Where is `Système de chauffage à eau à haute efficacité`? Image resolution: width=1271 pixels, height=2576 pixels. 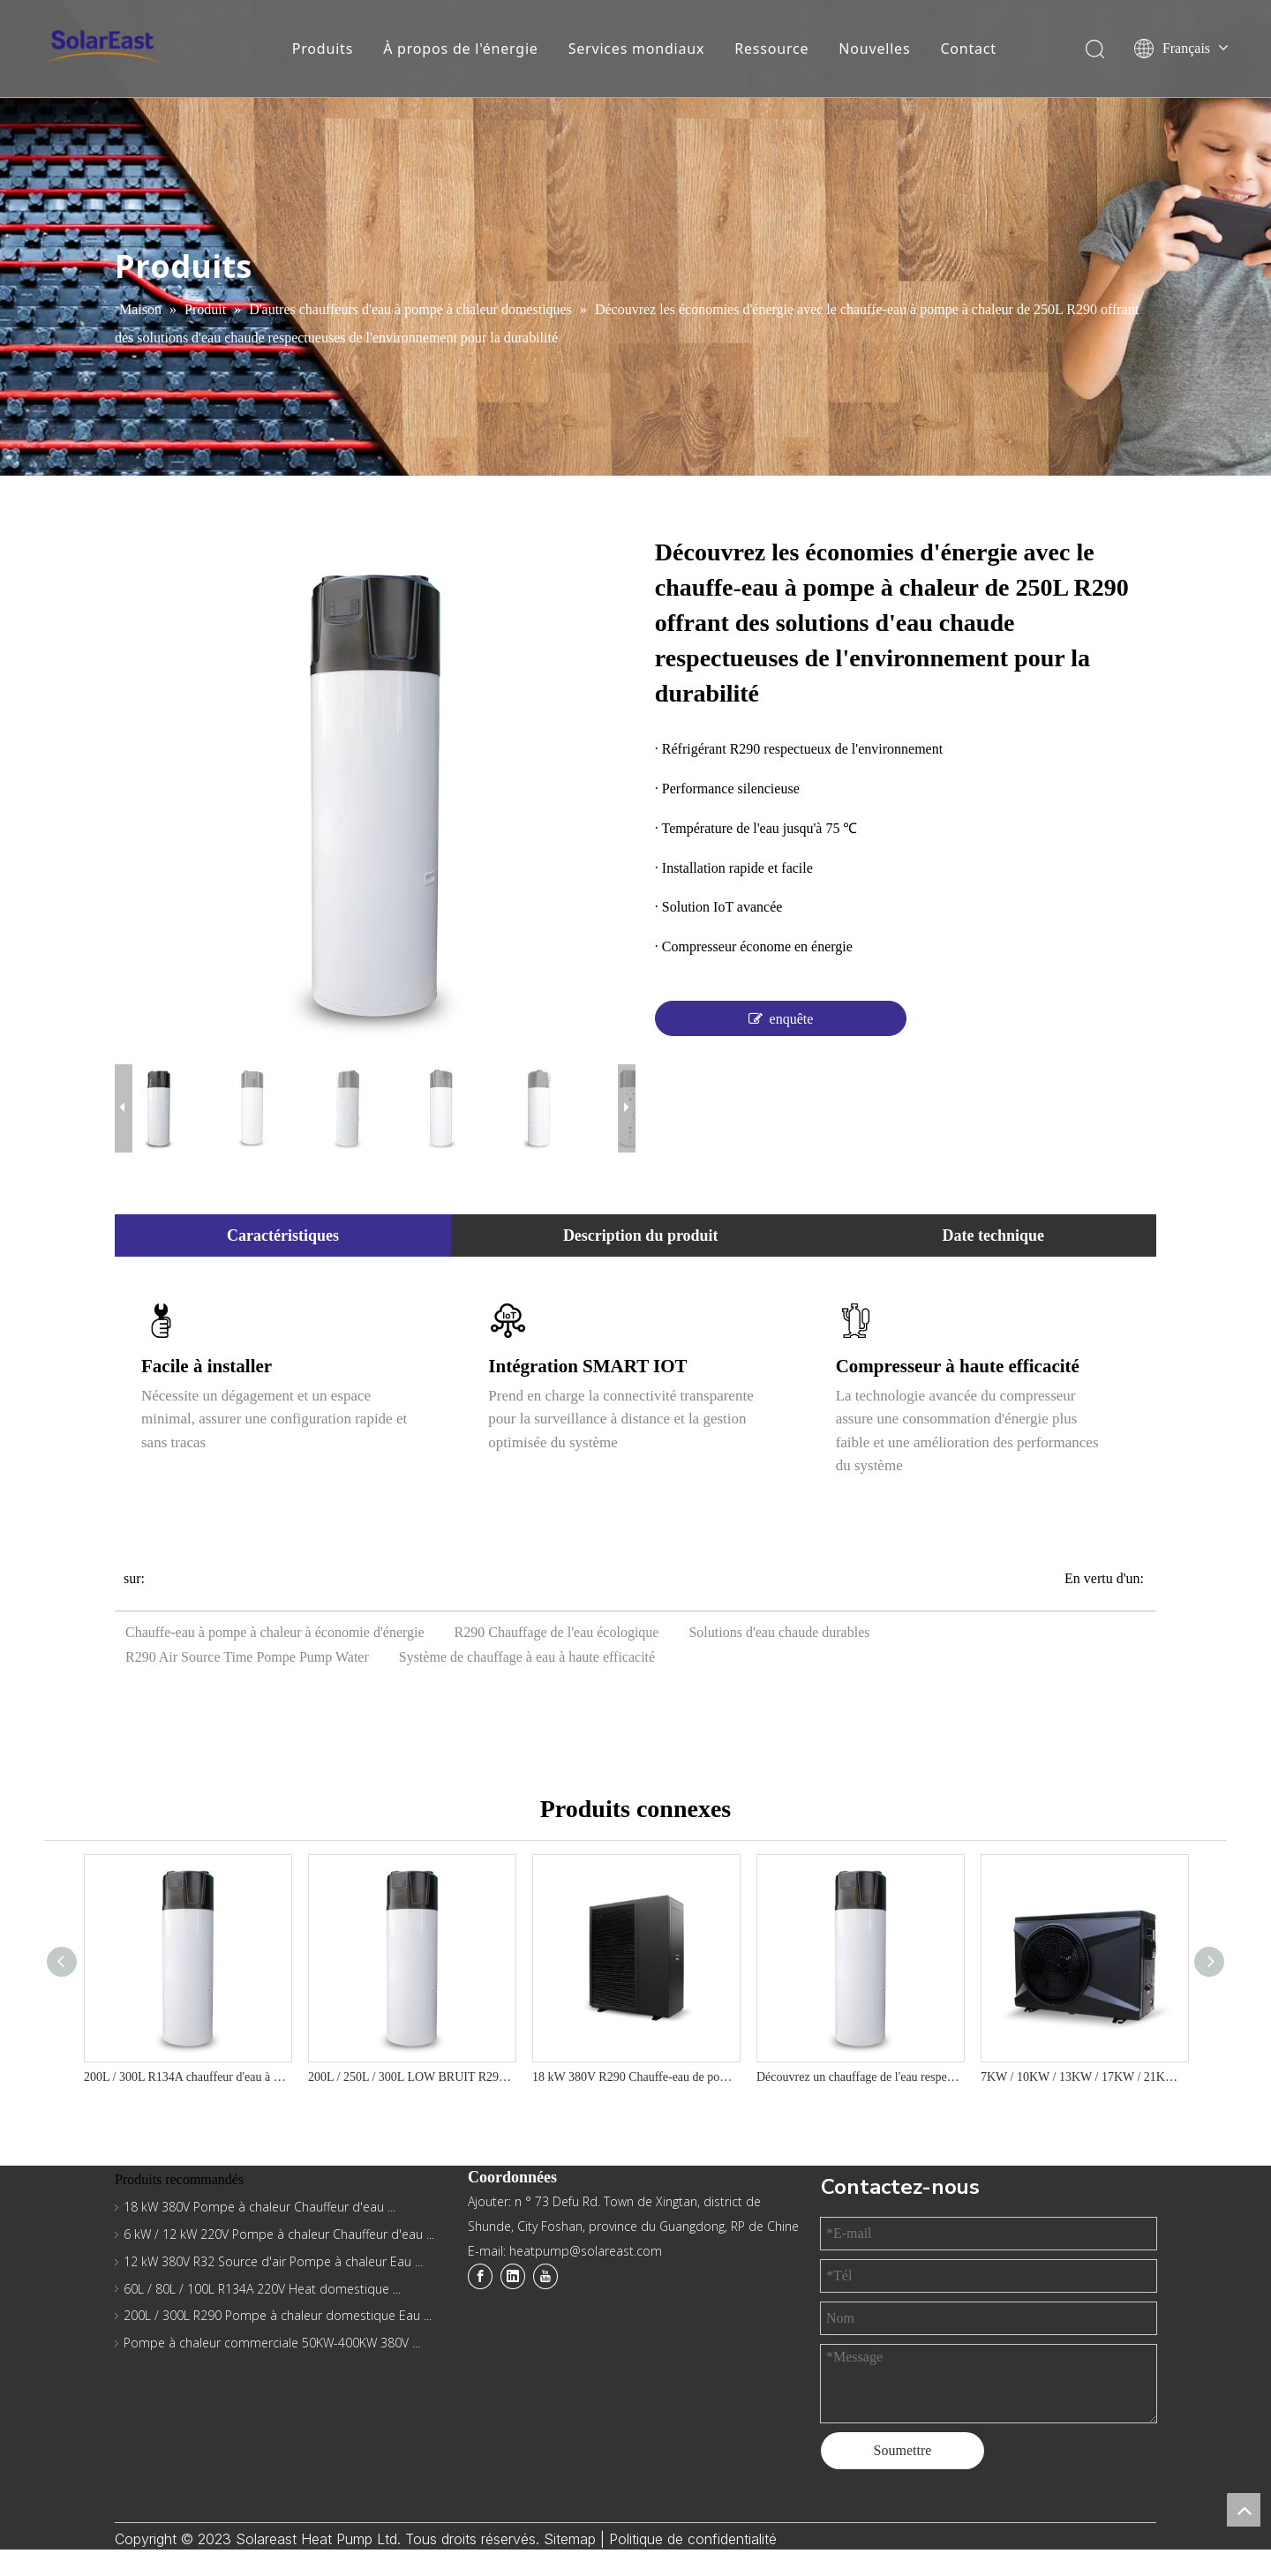 Système de chauffage à eau à haute efficacité is located at coordinates (527, 1656).